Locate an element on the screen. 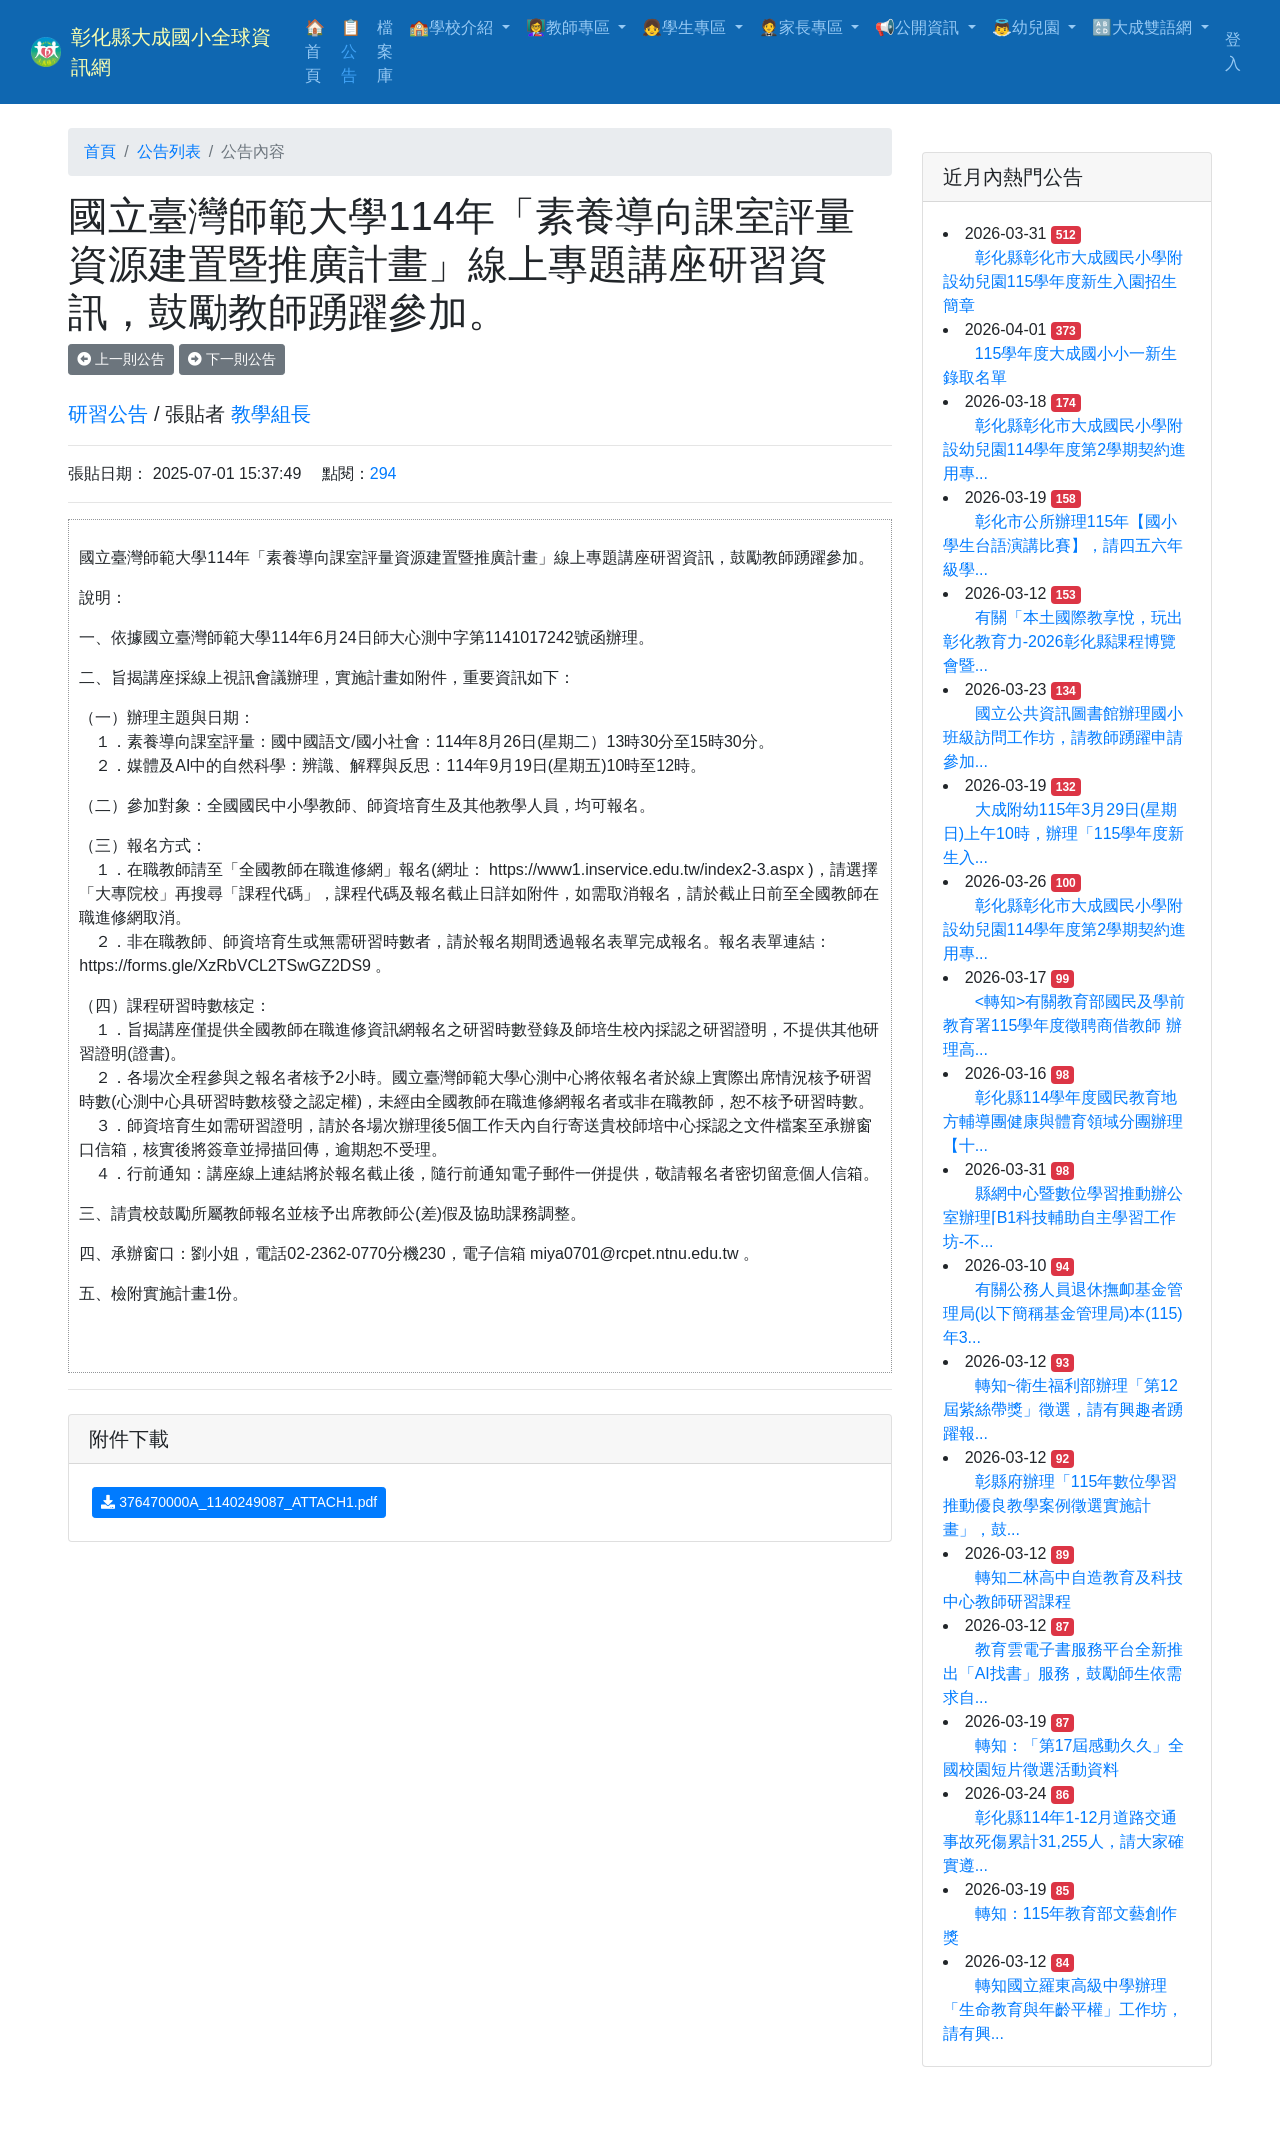 The image size is (1280, 2139). 下一則公告 is located at coordinates (232, 359).